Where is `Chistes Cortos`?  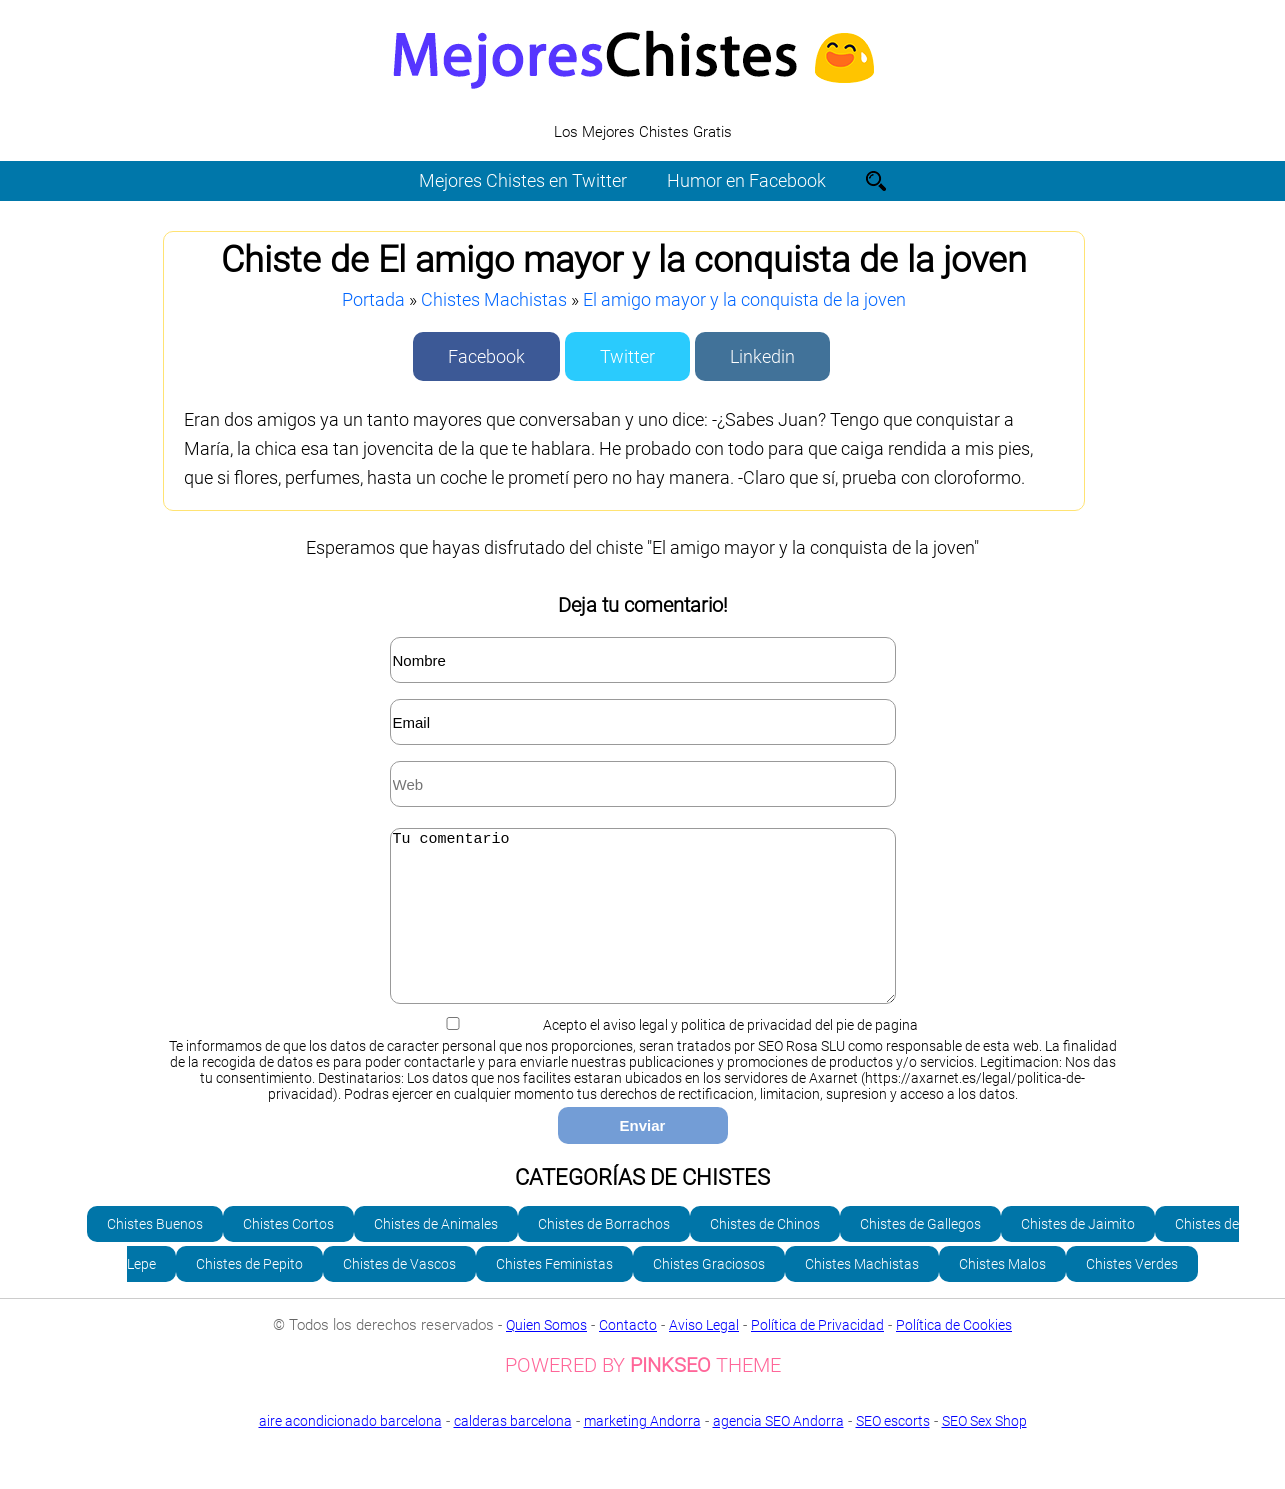 Chistes Cortos is located at coordinates (288, 1254).